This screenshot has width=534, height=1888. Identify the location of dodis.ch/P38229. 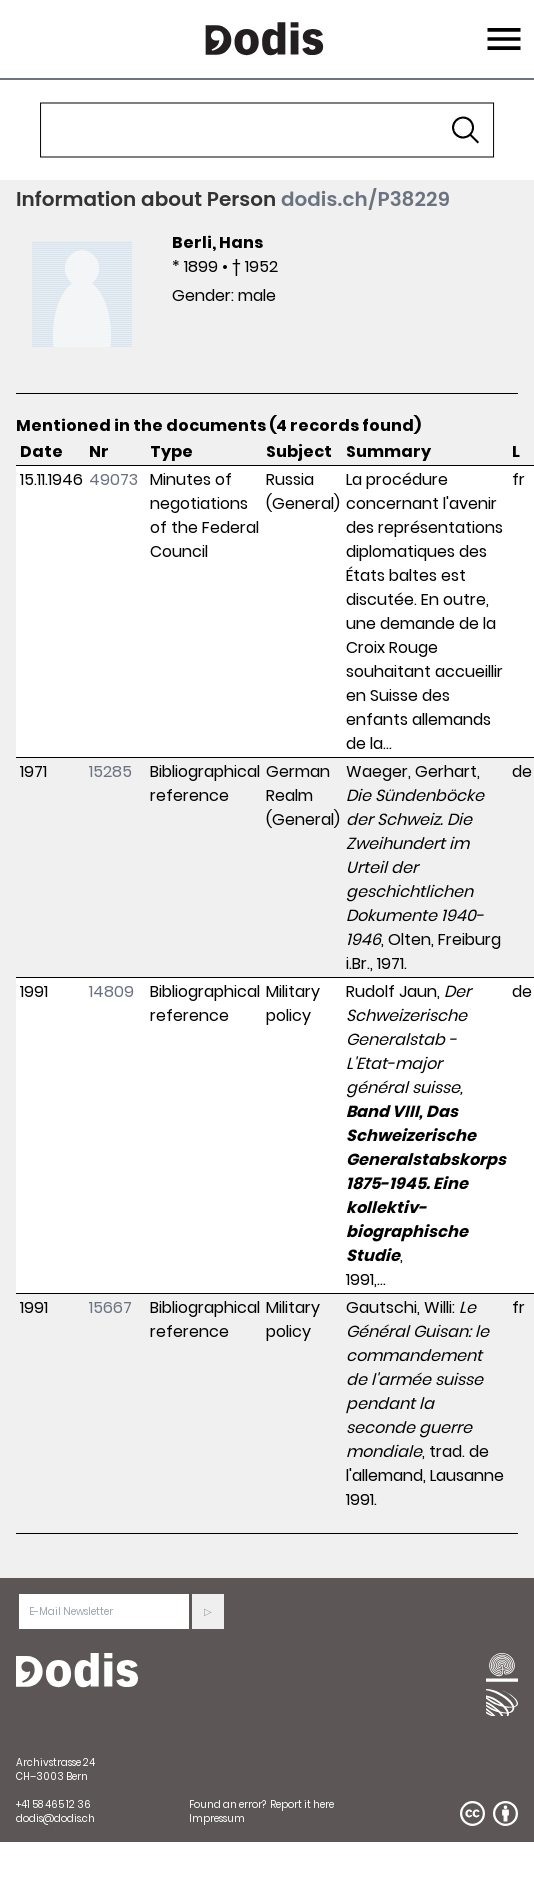
(365, 199).